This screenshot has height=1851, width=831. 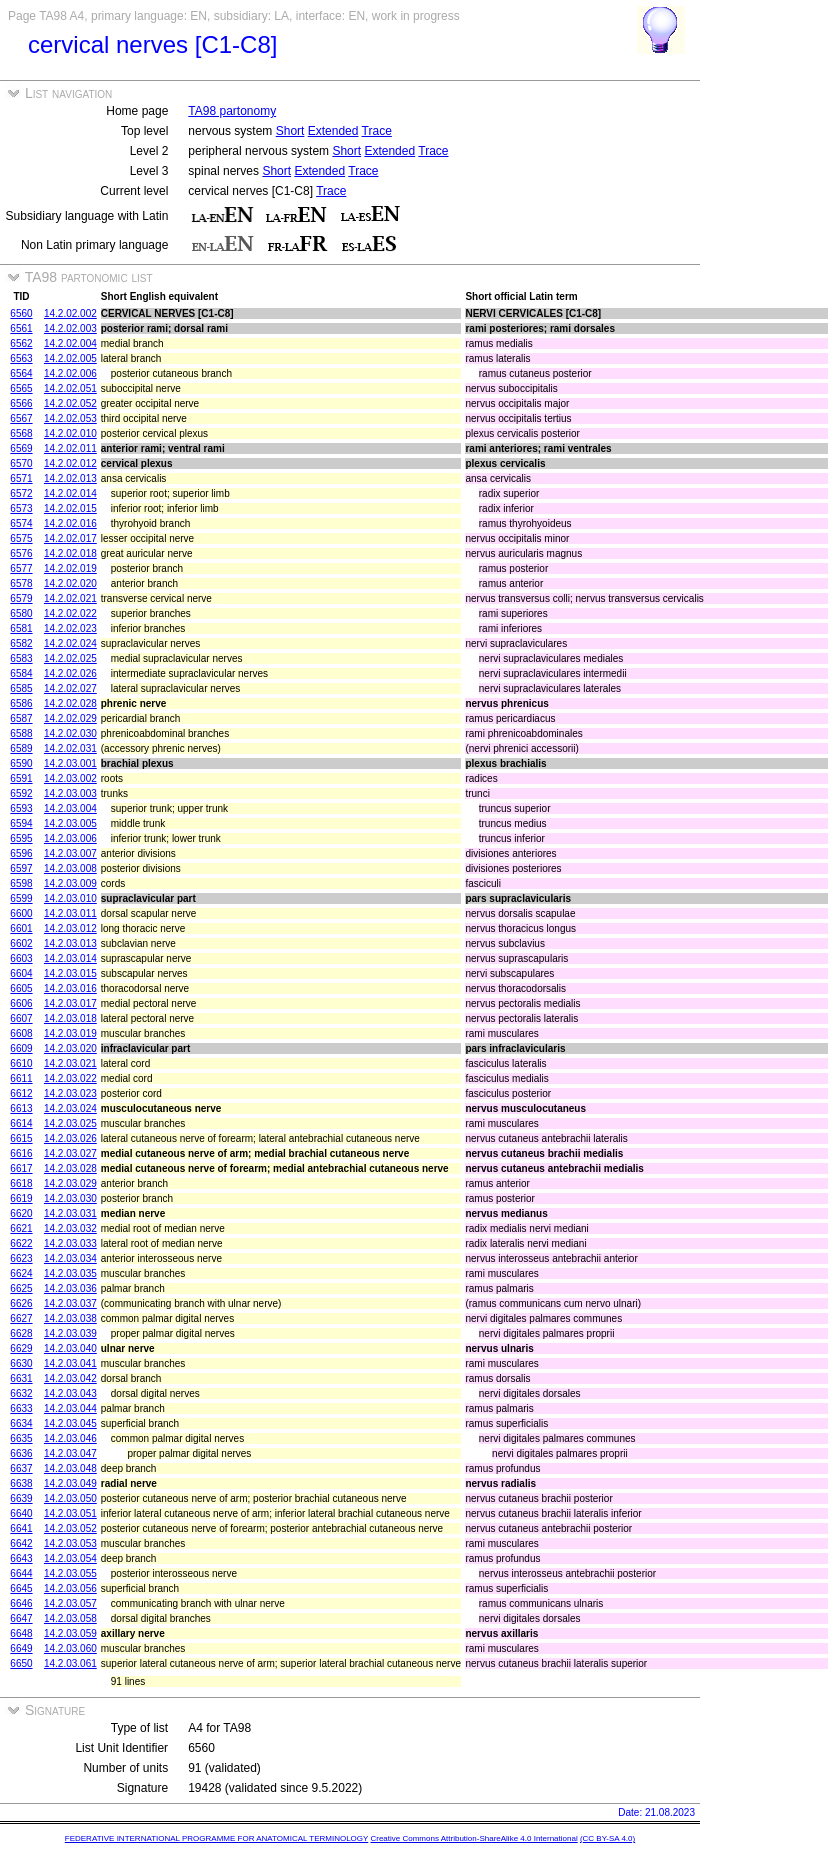 What do you see at coordinates (70, 1513) in the screenshot?
I see `14.2.03.051` at bounding box center [70, 1513].